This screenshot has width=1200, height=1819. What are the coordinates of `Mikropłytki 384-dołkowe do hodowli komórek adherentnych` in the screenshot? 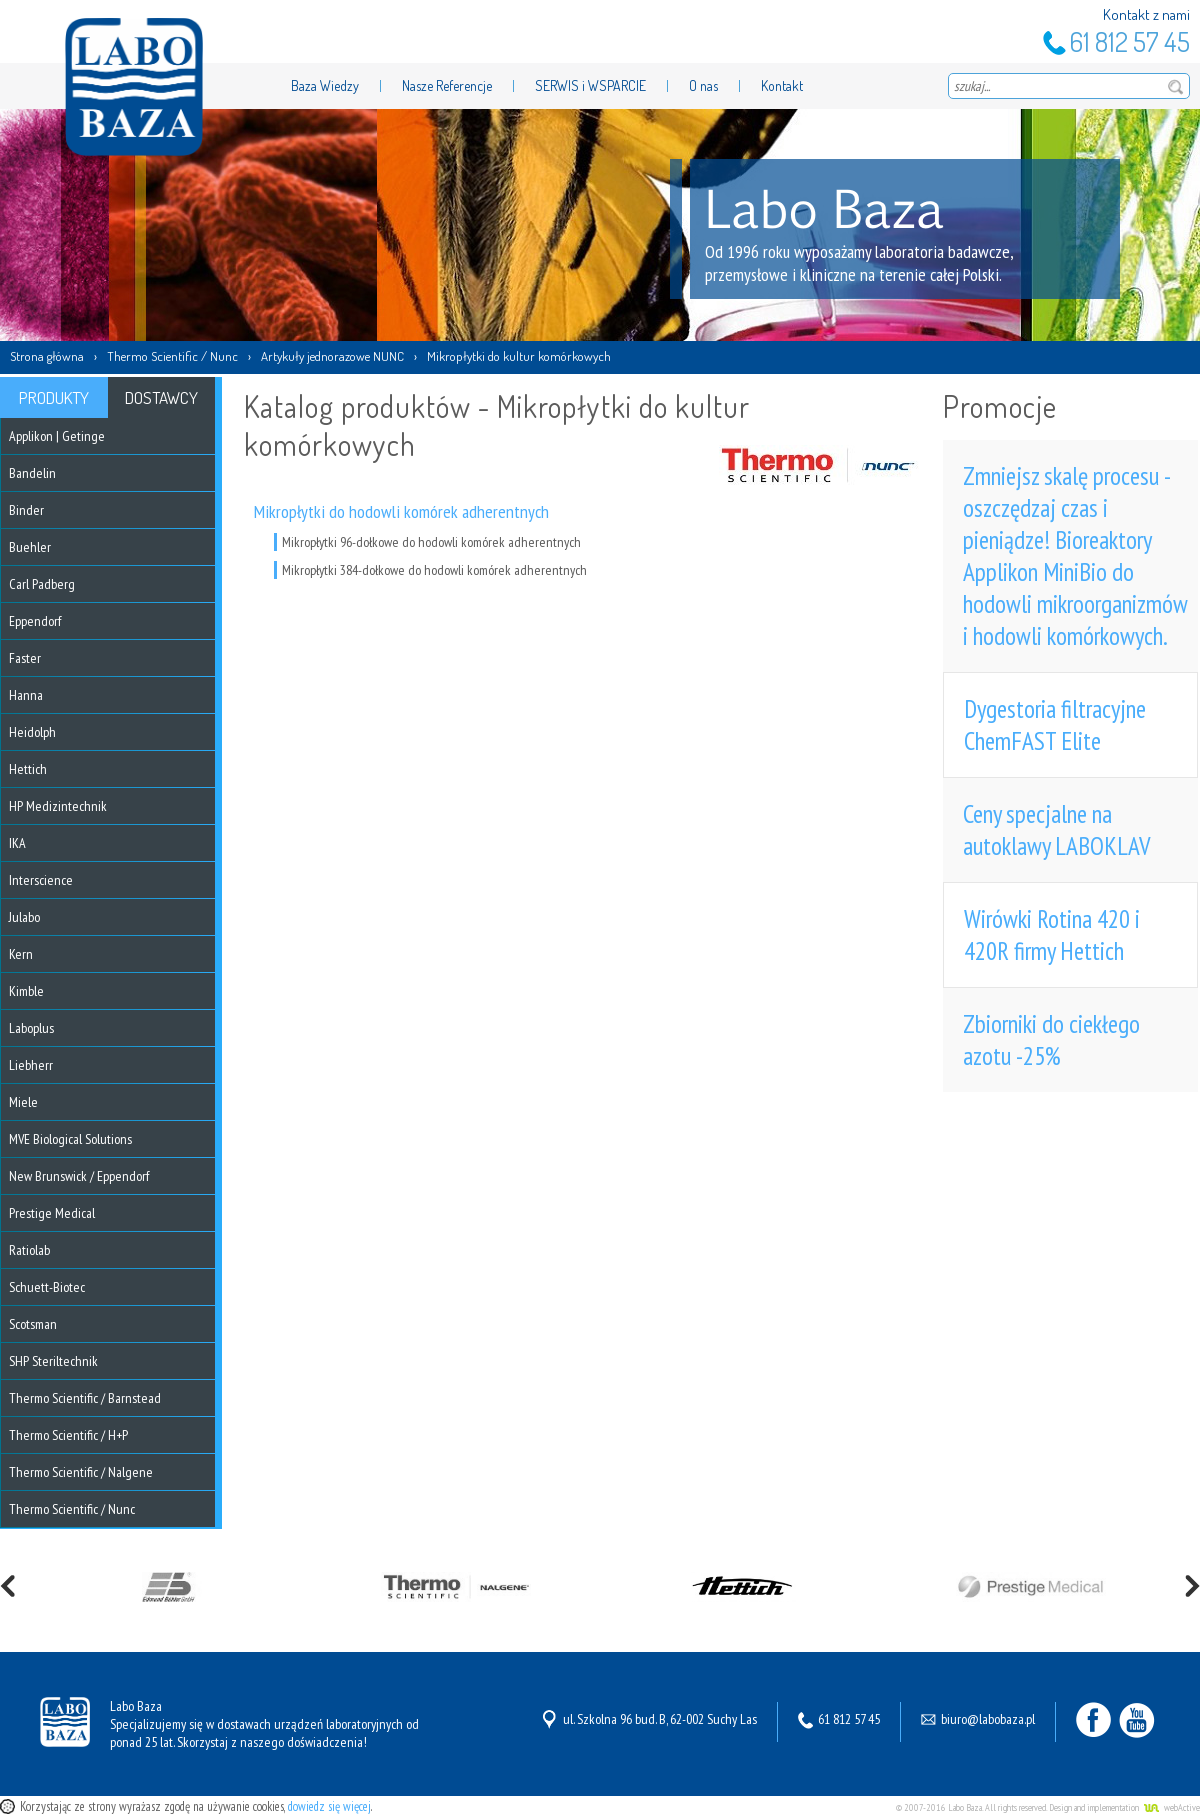 It's located at (434, 570).